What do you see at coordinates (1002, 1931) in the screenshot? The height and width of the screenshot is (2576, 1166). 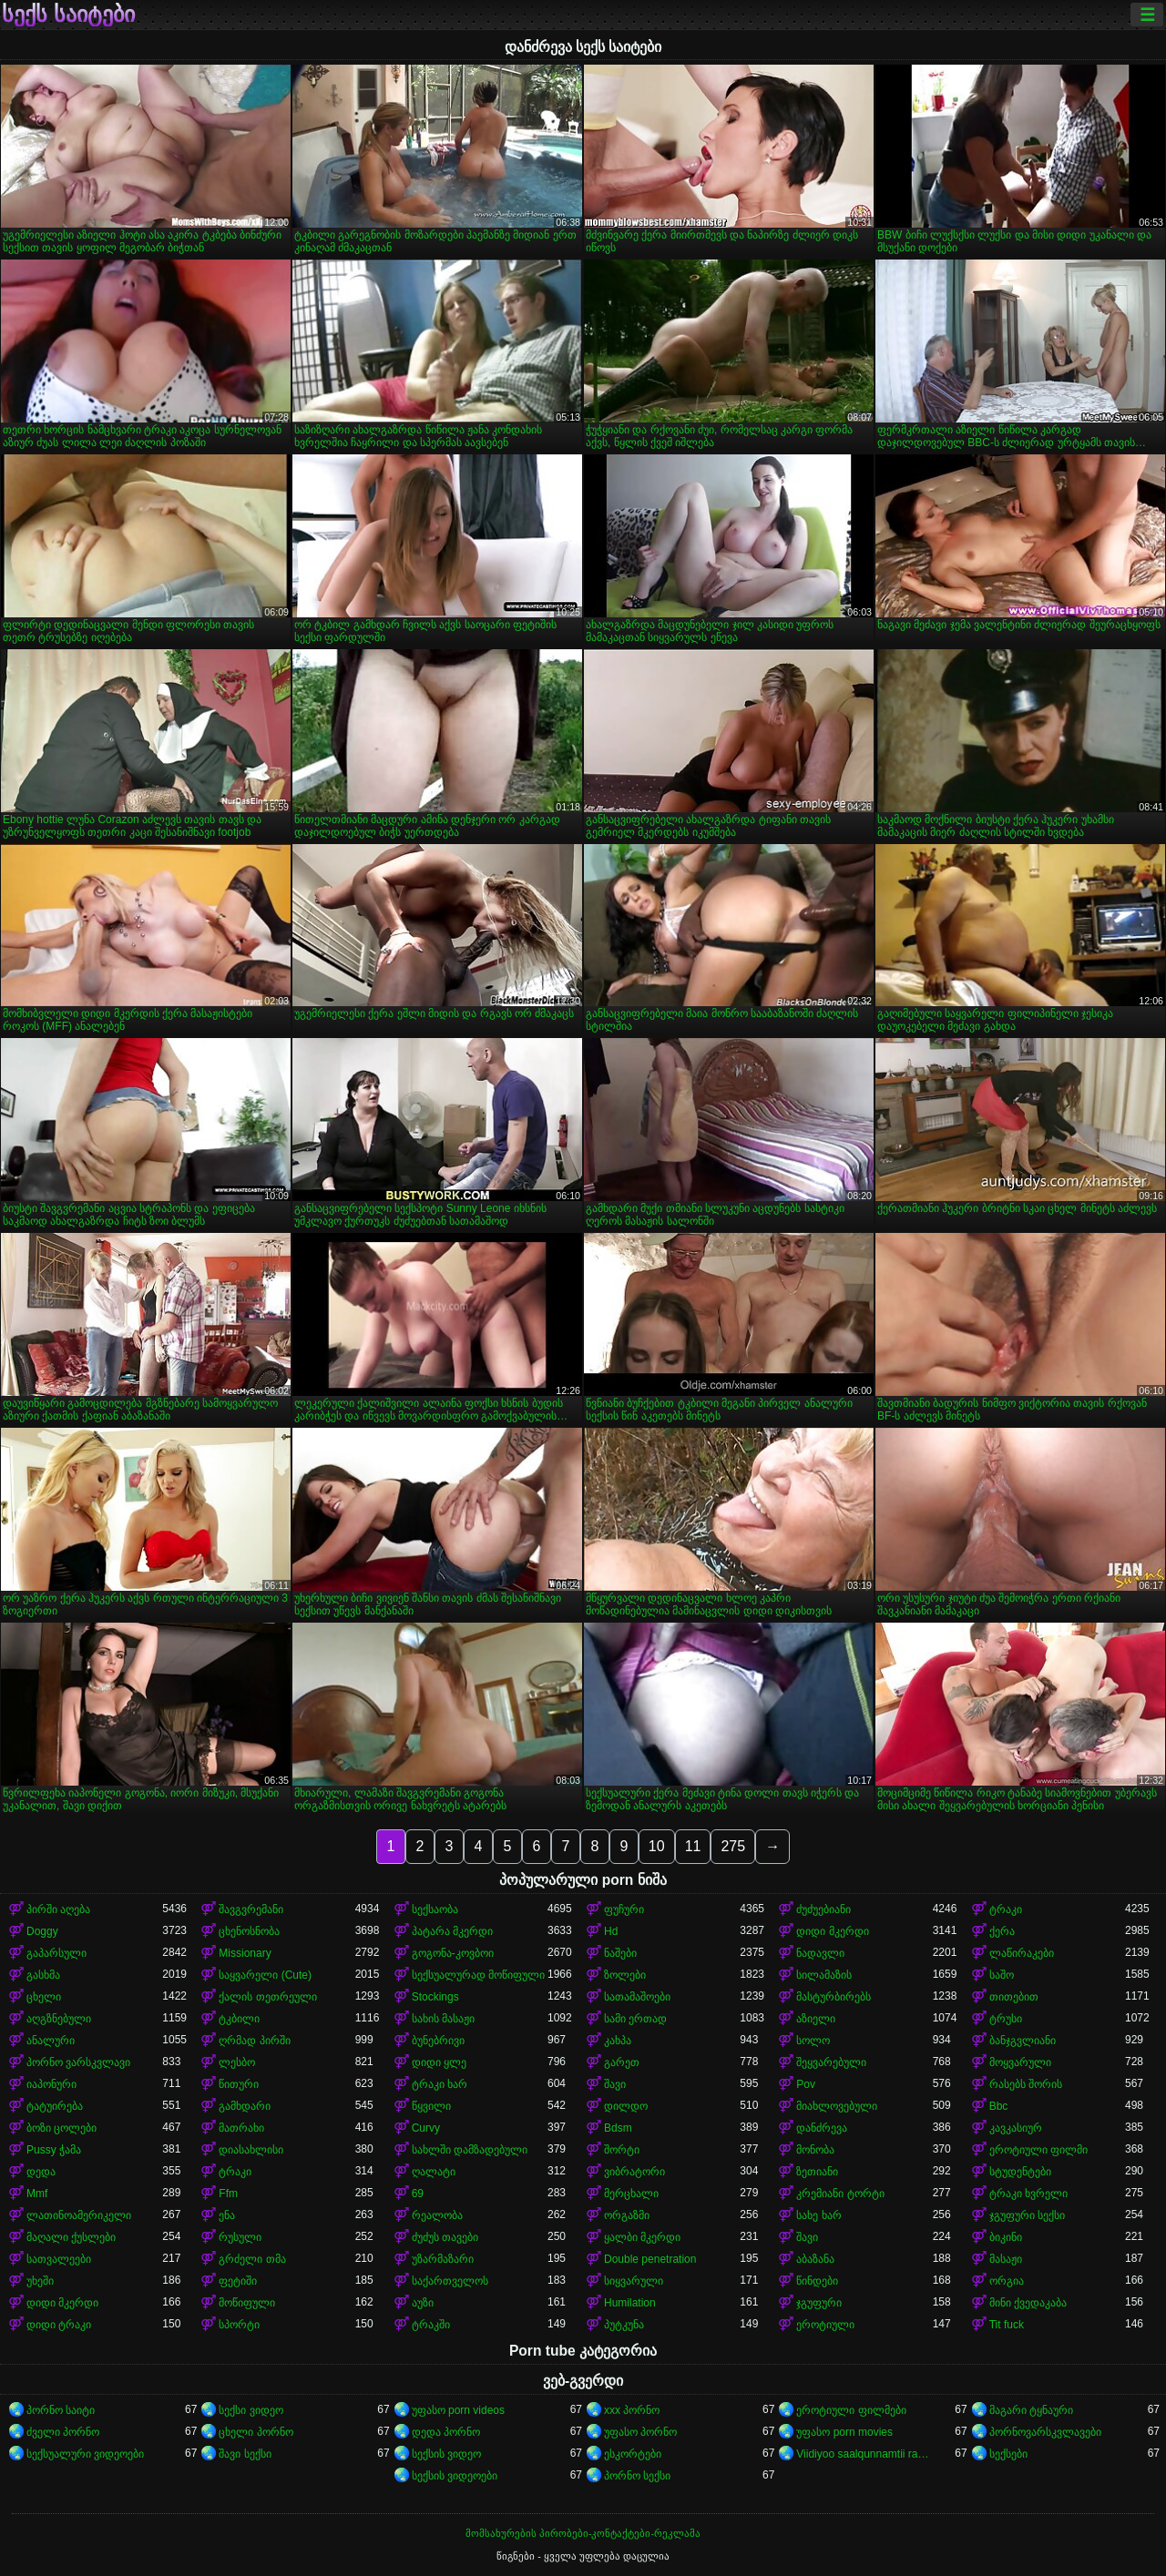 I see `ქერა` at bounding box center [1002, 1931].